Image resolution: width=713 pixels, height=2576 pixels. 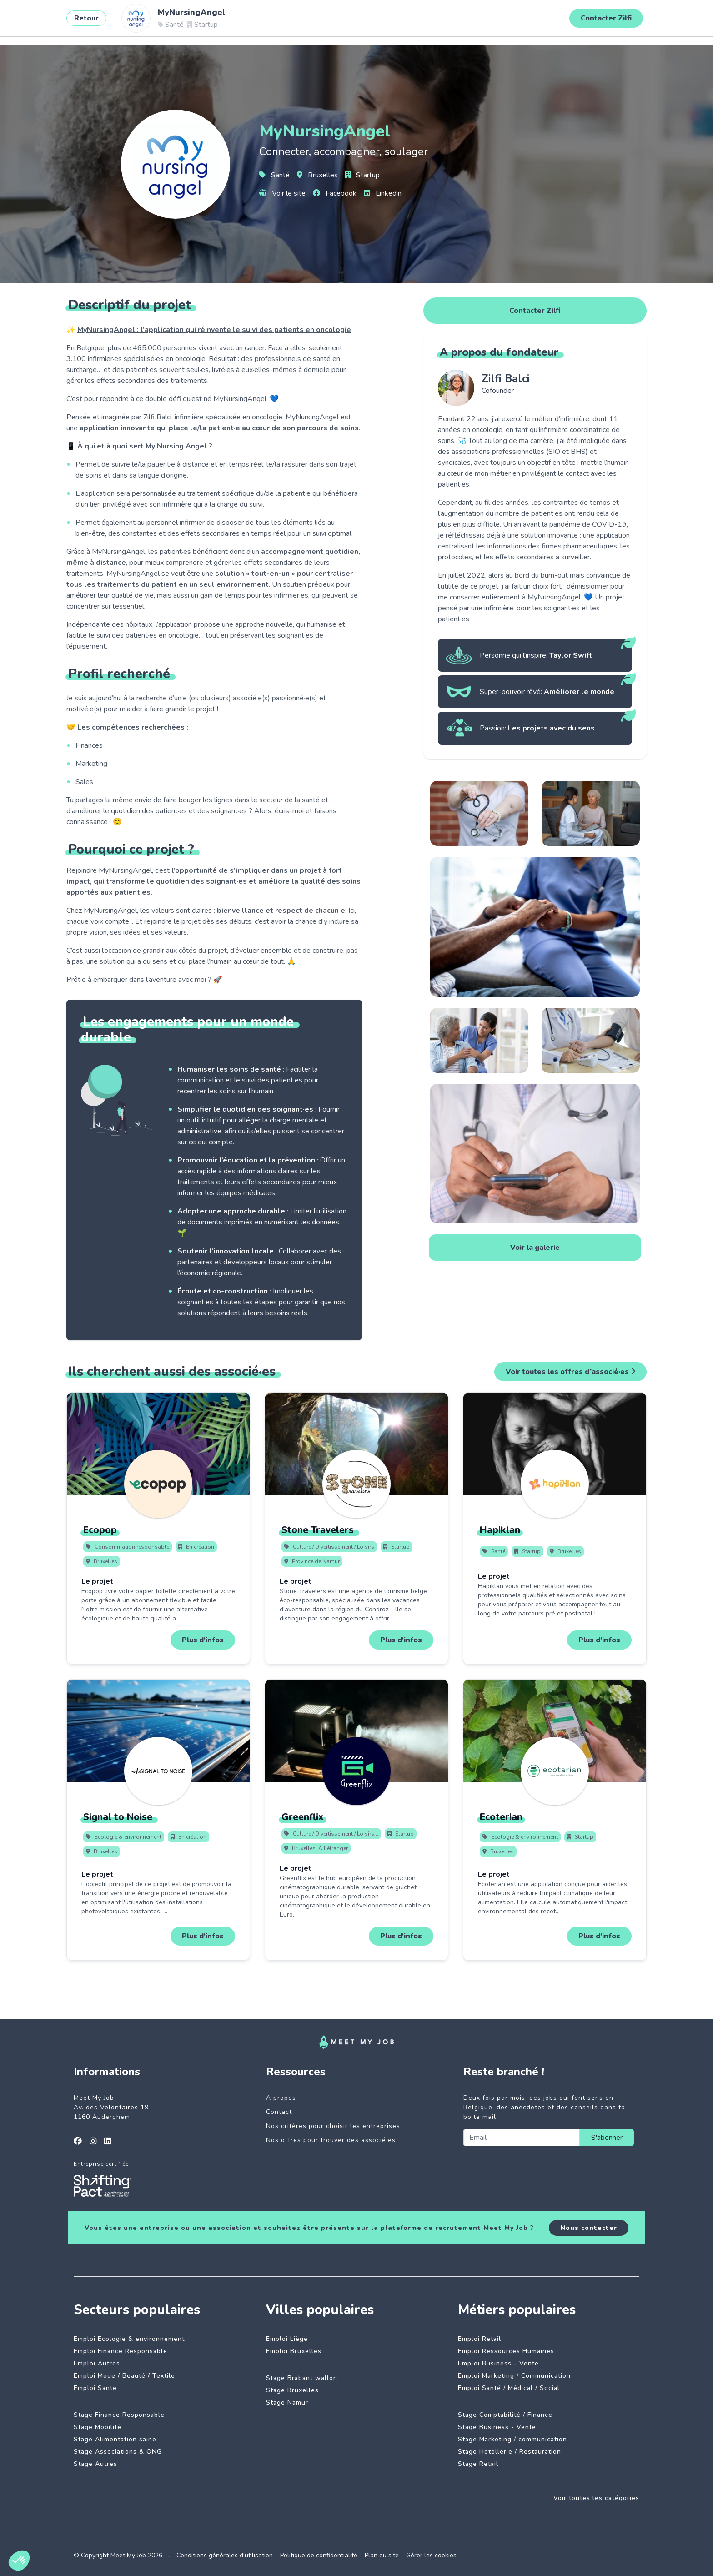 I want to click on Emploi Santé / Médical / Social, so click(x=509, y=2388).